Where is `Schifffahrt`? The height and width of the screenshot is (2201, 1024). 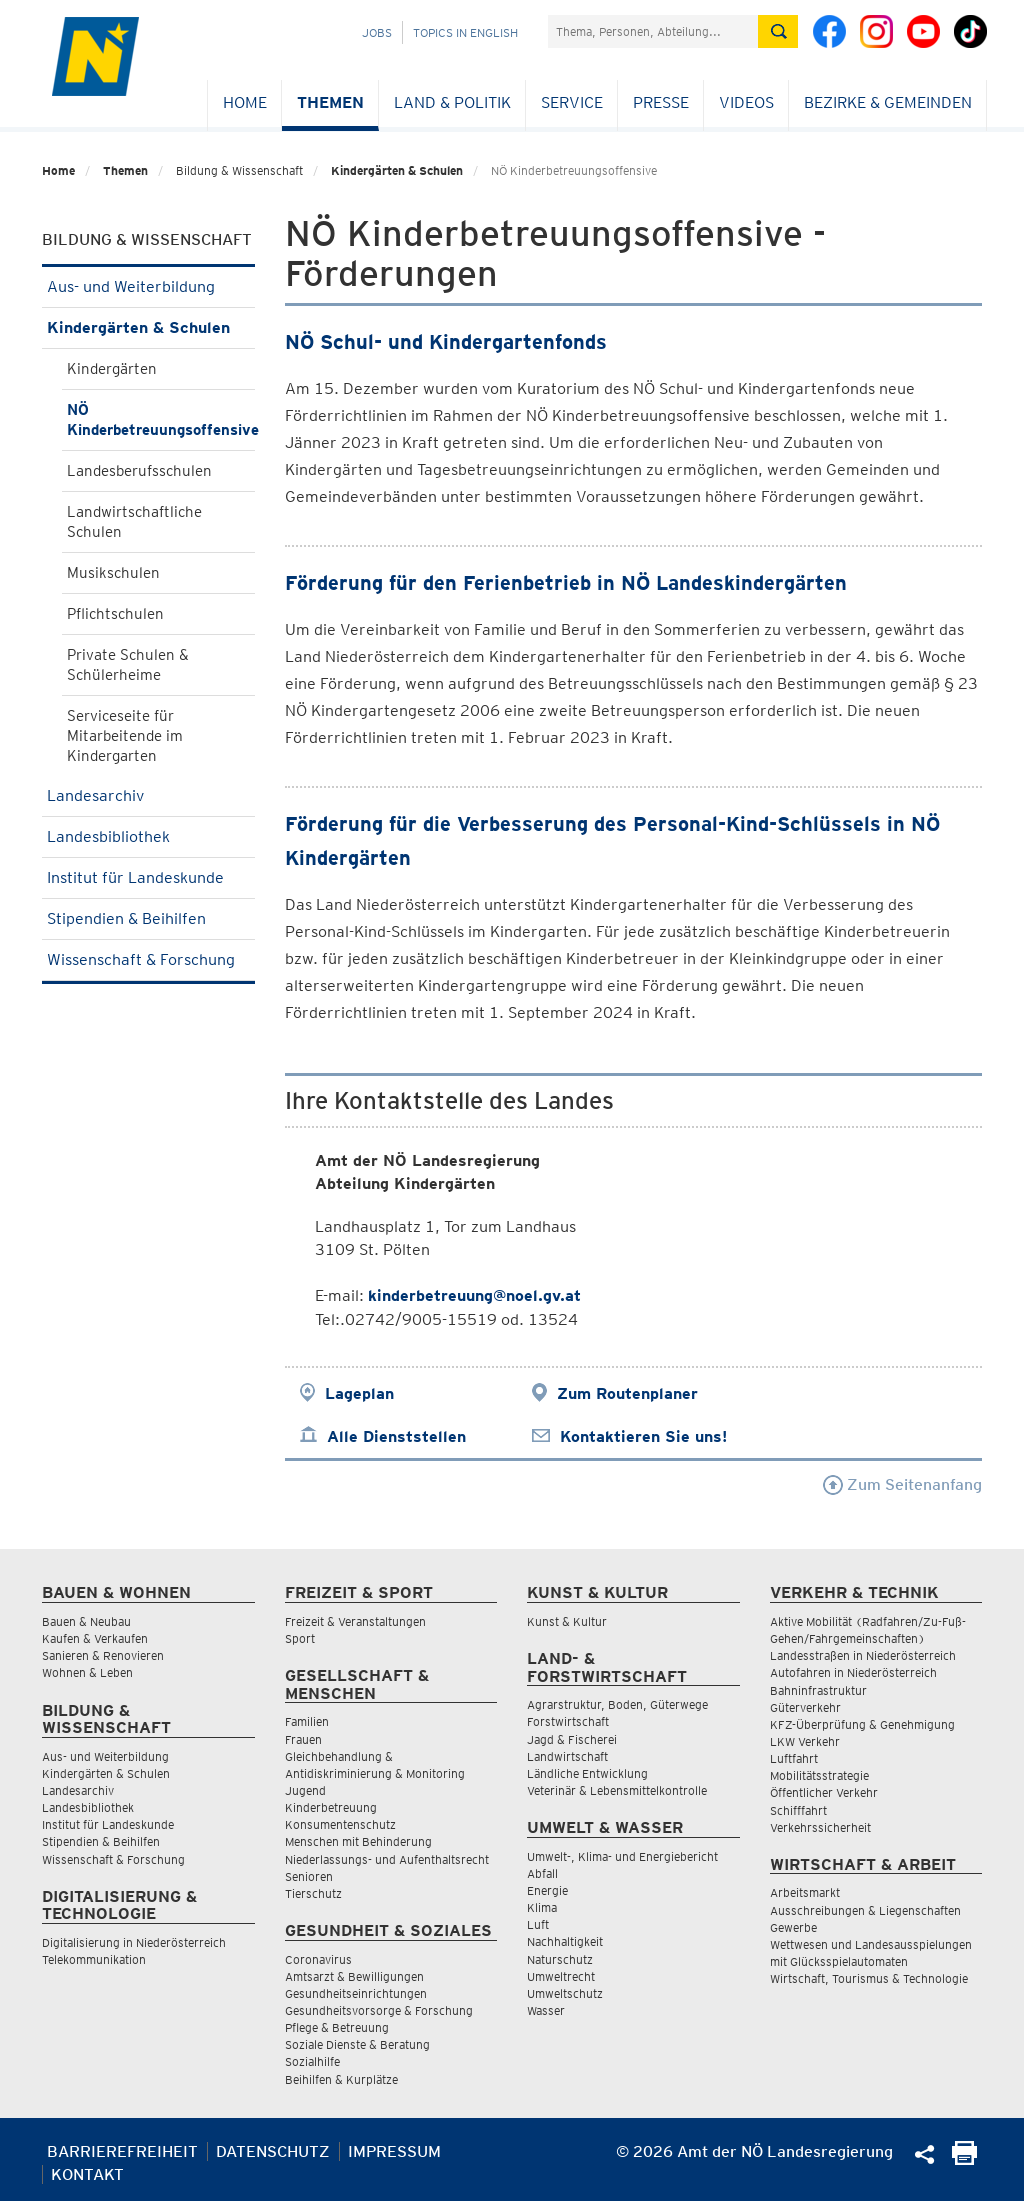
Schifffahrt is located at coordinates (798, 1810).